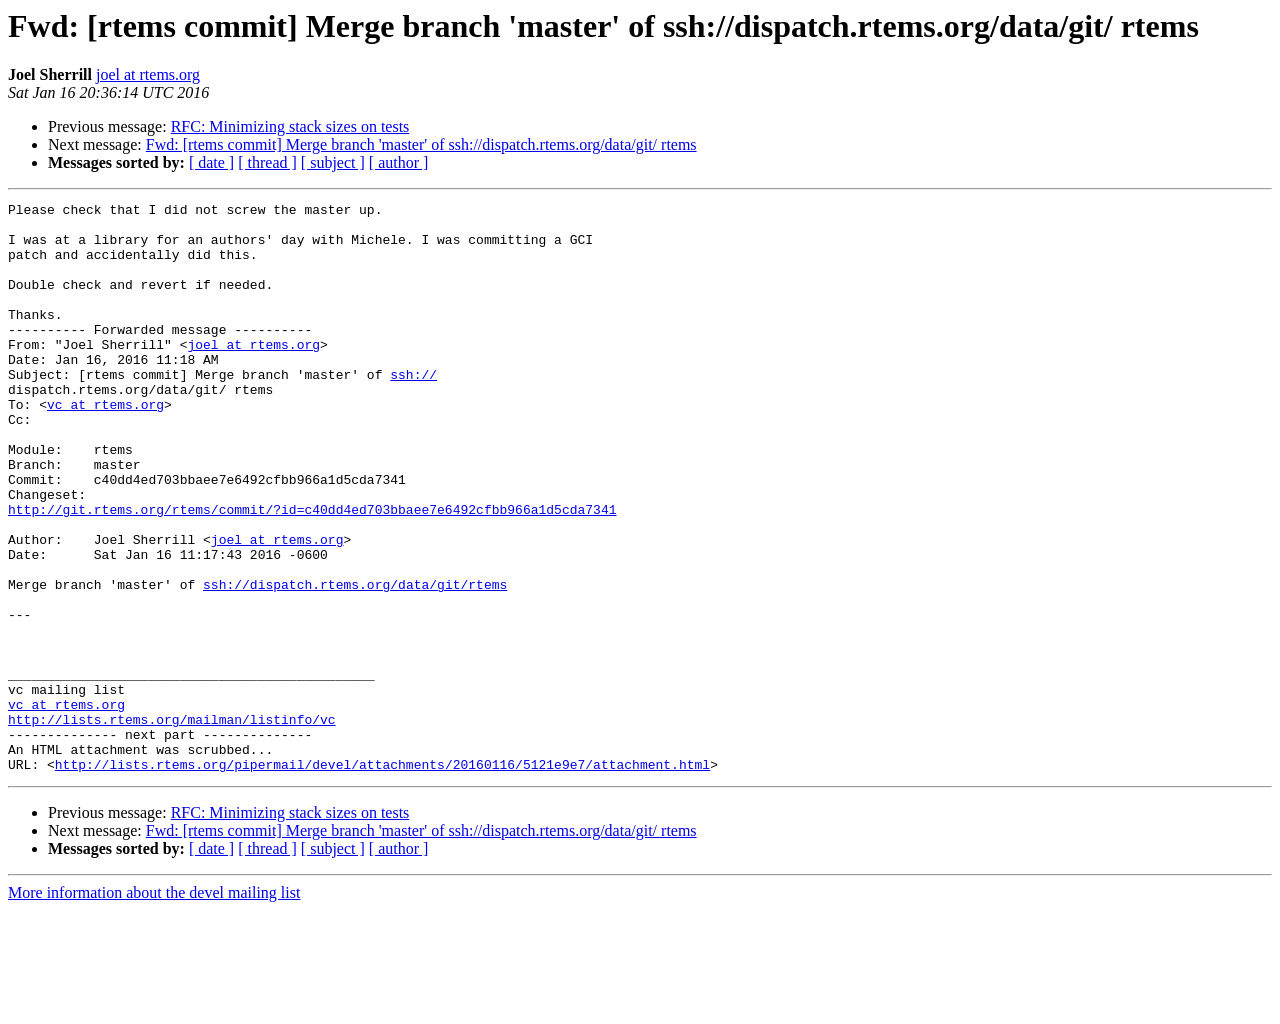 The image size is (1280, 1024). What do you see at coordinates (154, 1006) in the screenshot?
I see `More information about the devel mailing list` at bounding box center [154, 1006].